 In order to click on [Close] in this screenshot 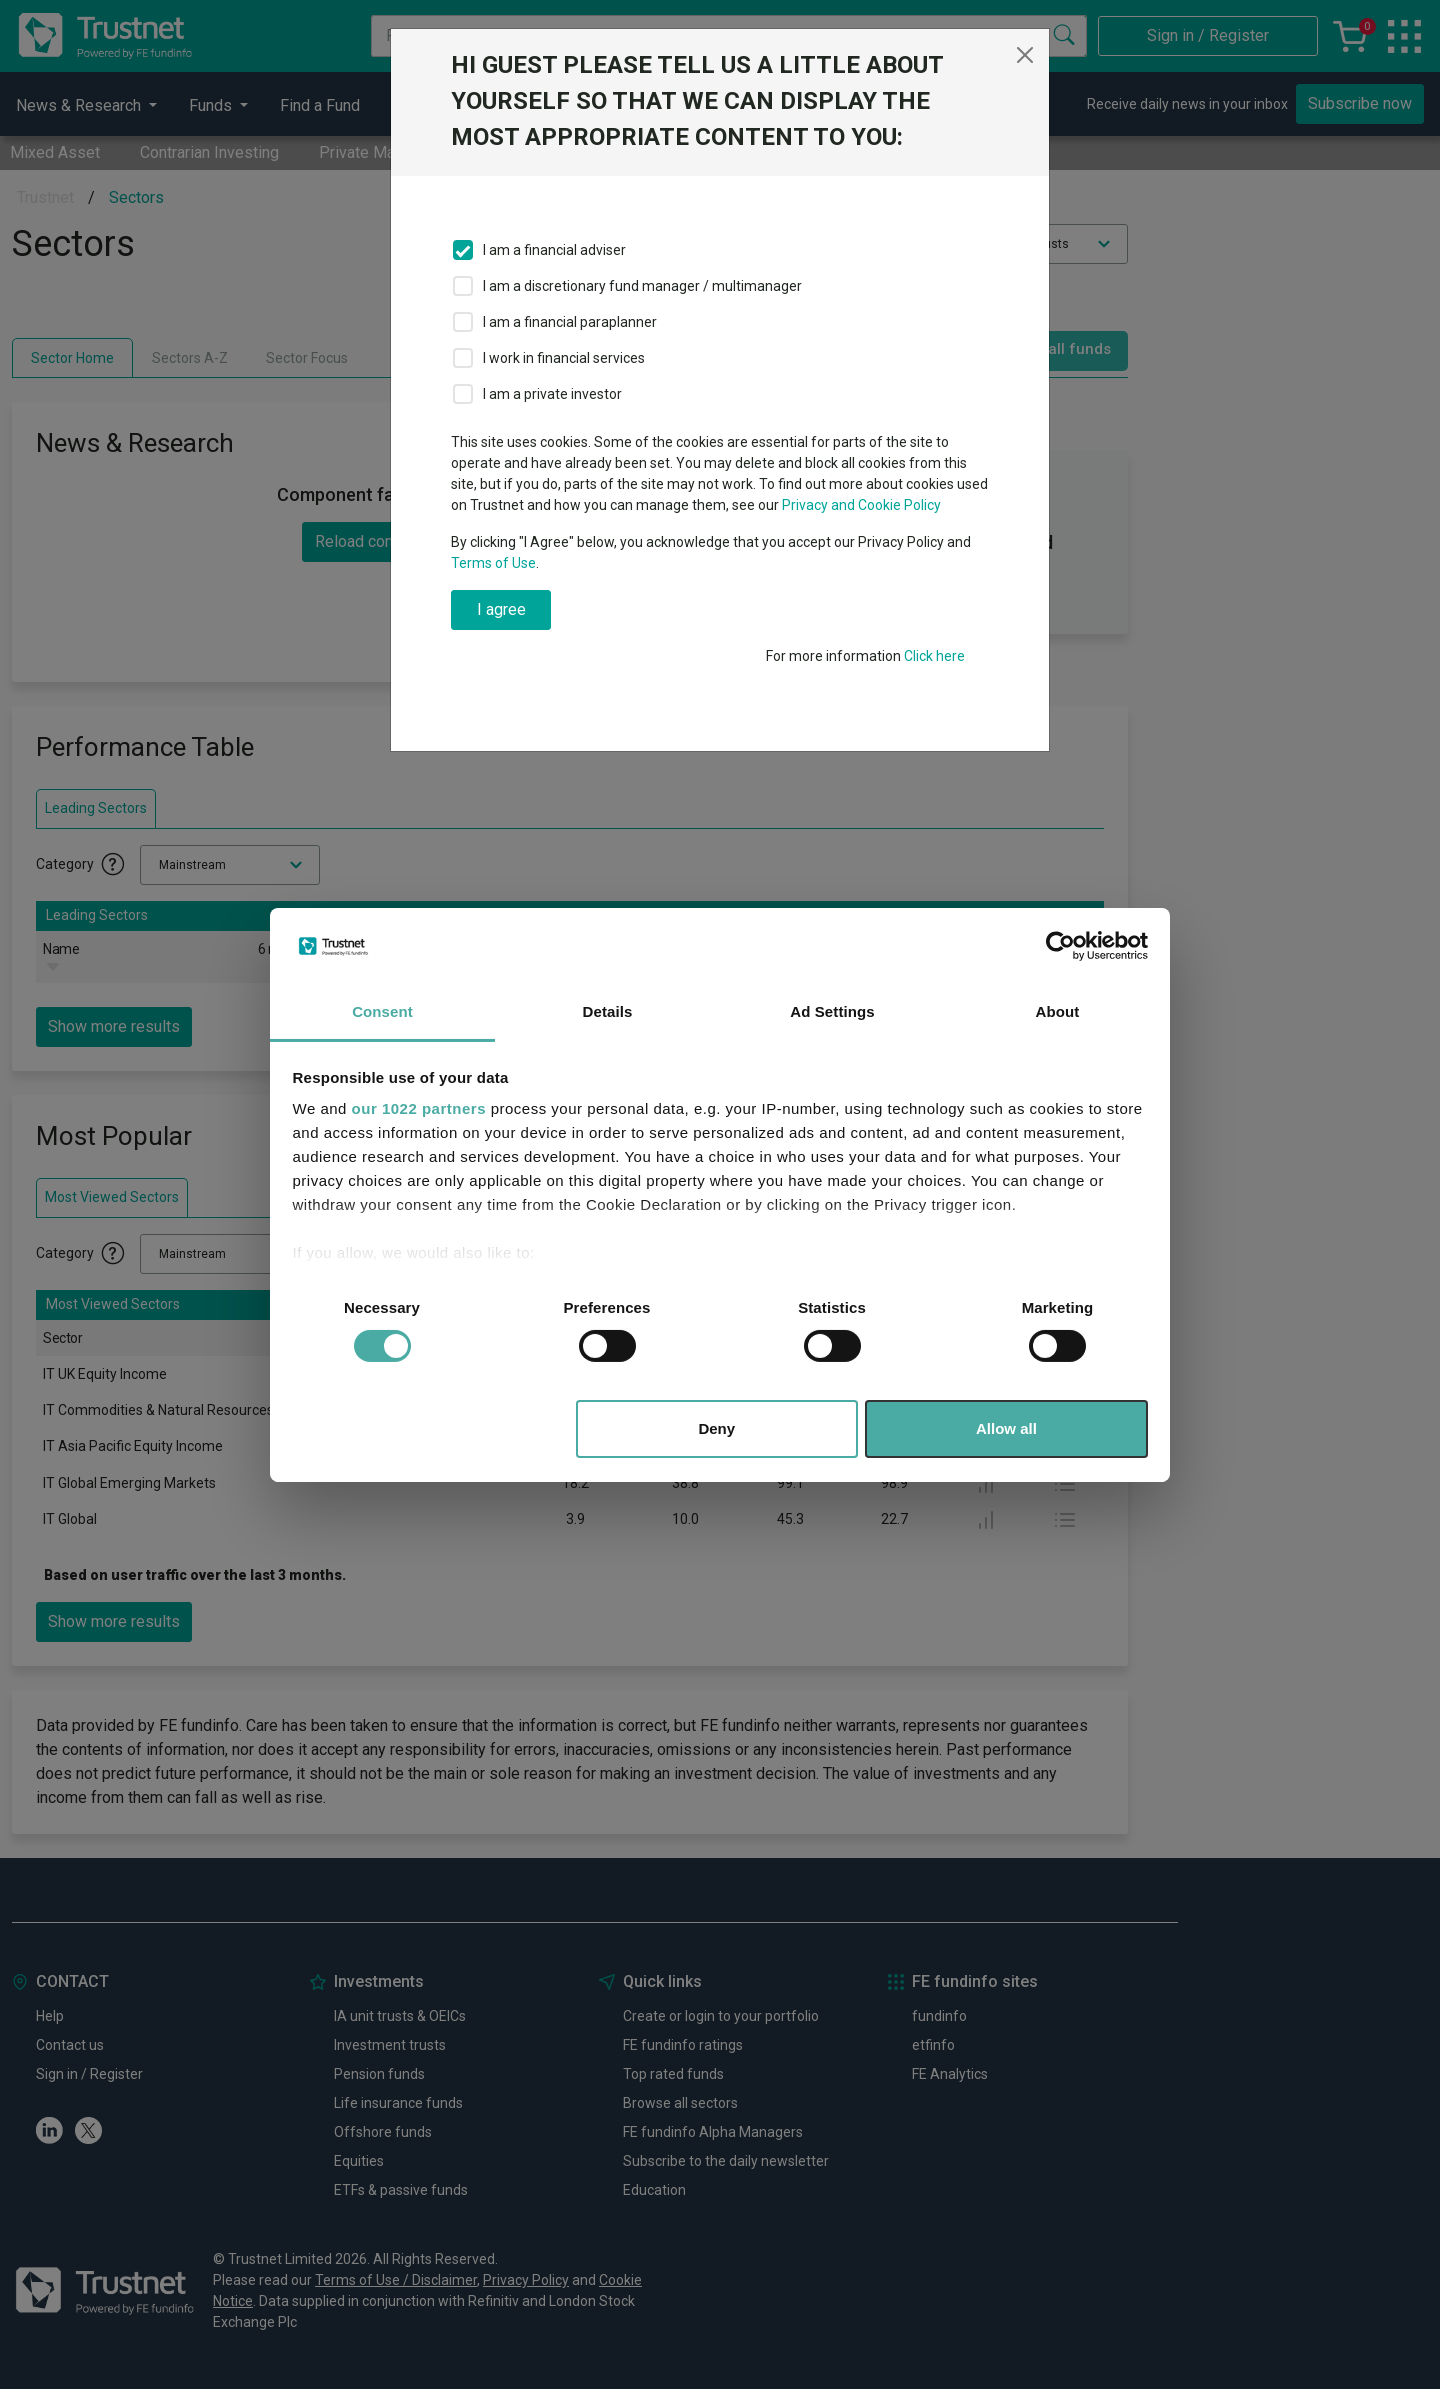, I will do `click(1025, 55)`.